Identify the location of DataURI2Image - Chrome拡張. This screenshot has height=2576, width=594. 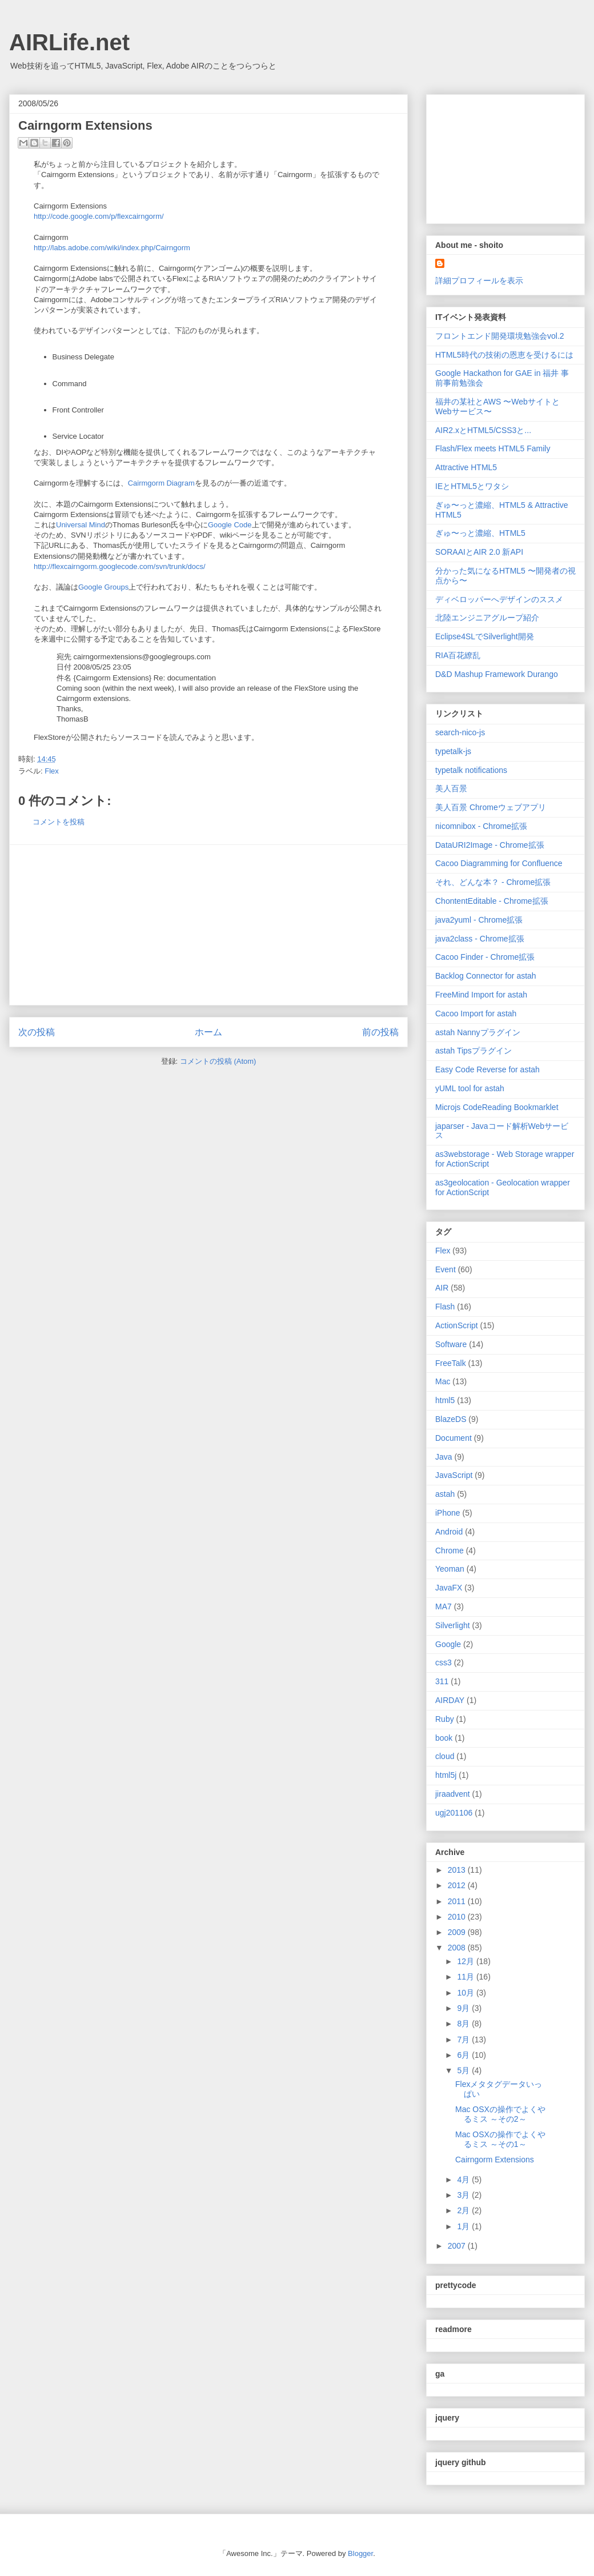
(489, 845).